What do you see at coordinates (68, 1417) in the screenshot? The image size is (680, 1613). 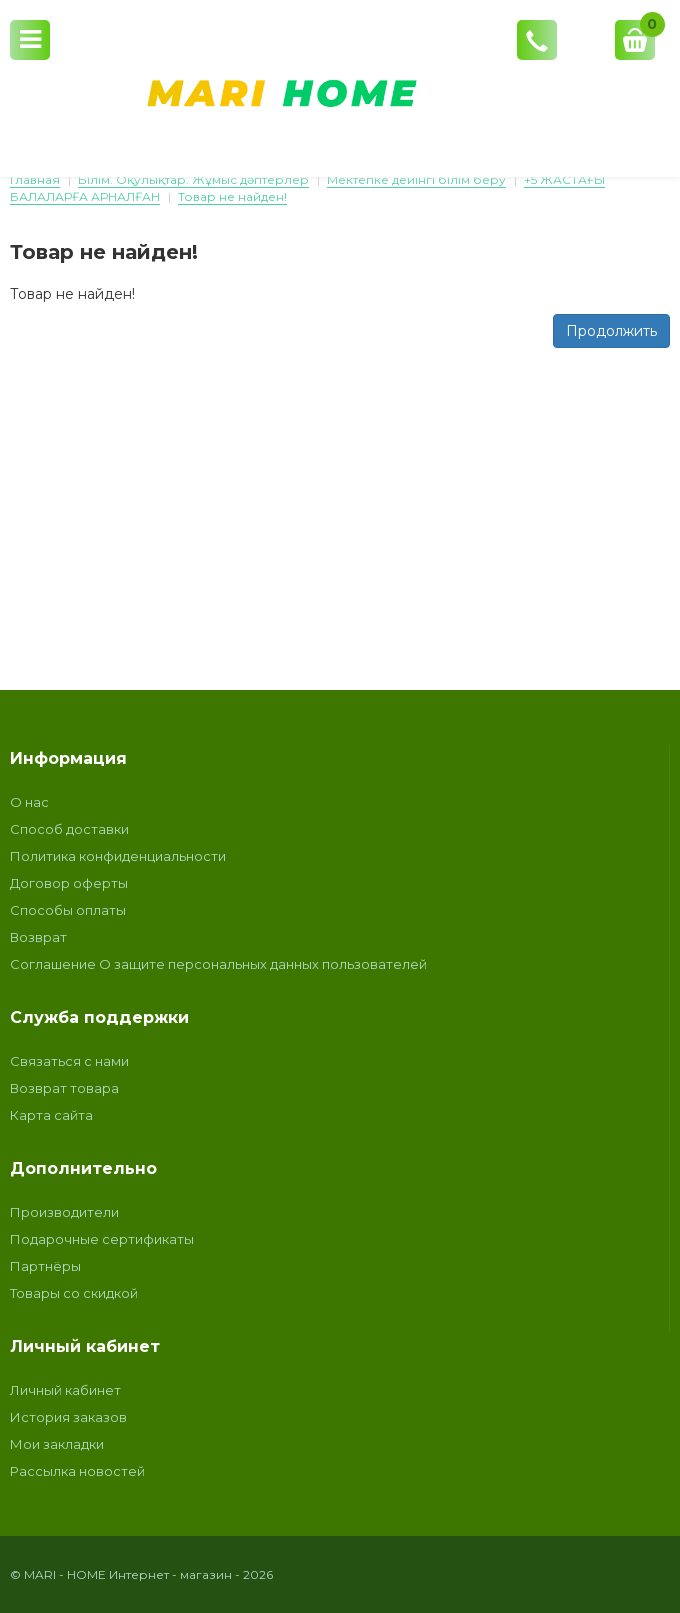 I see `История заказов` at bounding box center [68, 1417].